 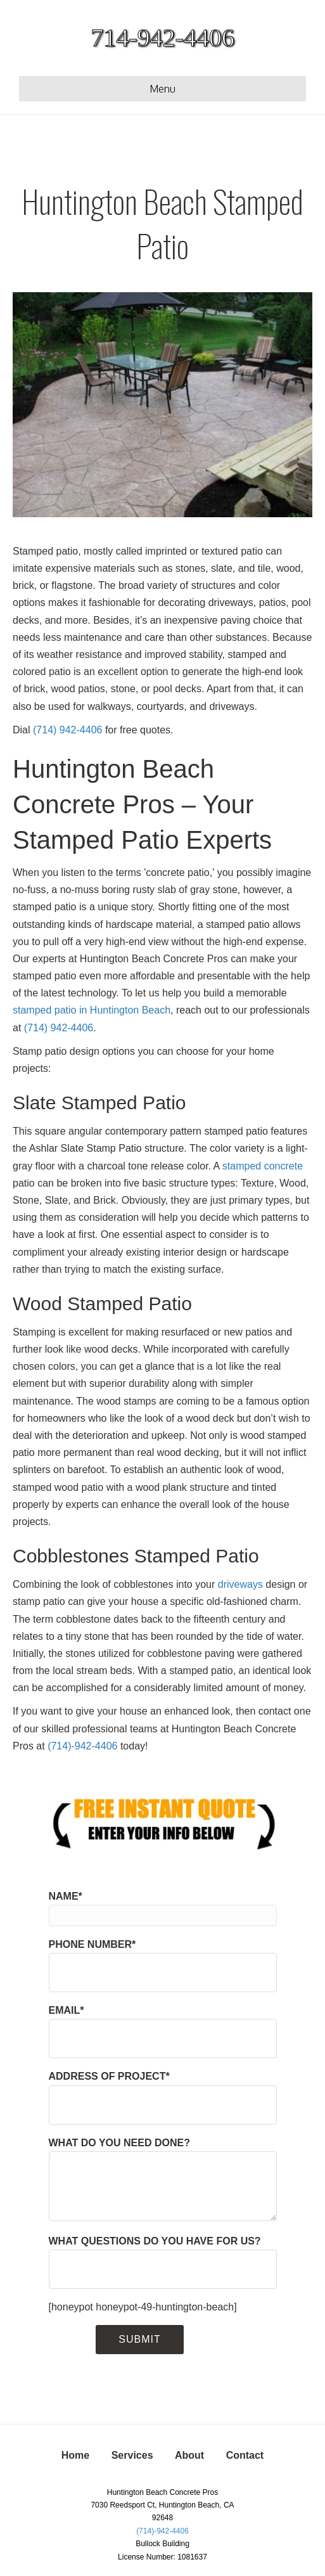 I want to click on Services, so click(x=132, y=2455).